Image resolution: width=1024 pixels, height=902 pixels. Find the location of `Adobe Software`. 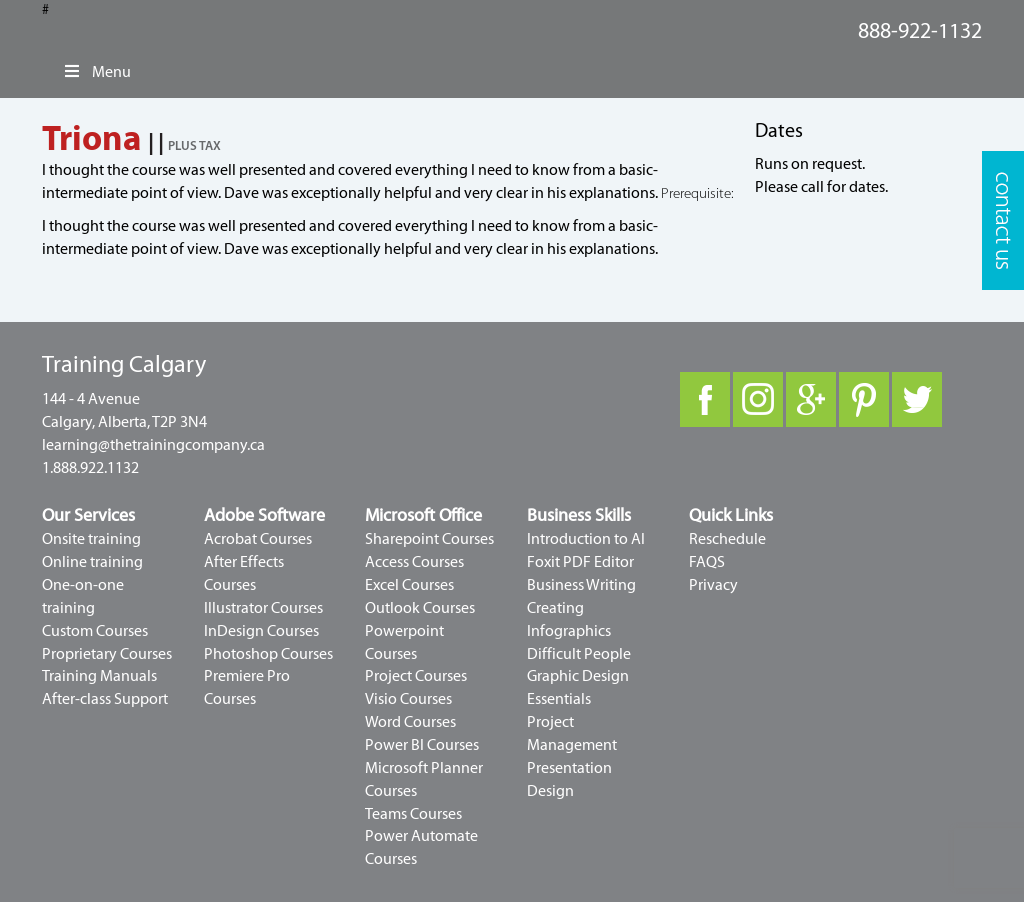

Adobe Software is located at coordinates (264, 515).